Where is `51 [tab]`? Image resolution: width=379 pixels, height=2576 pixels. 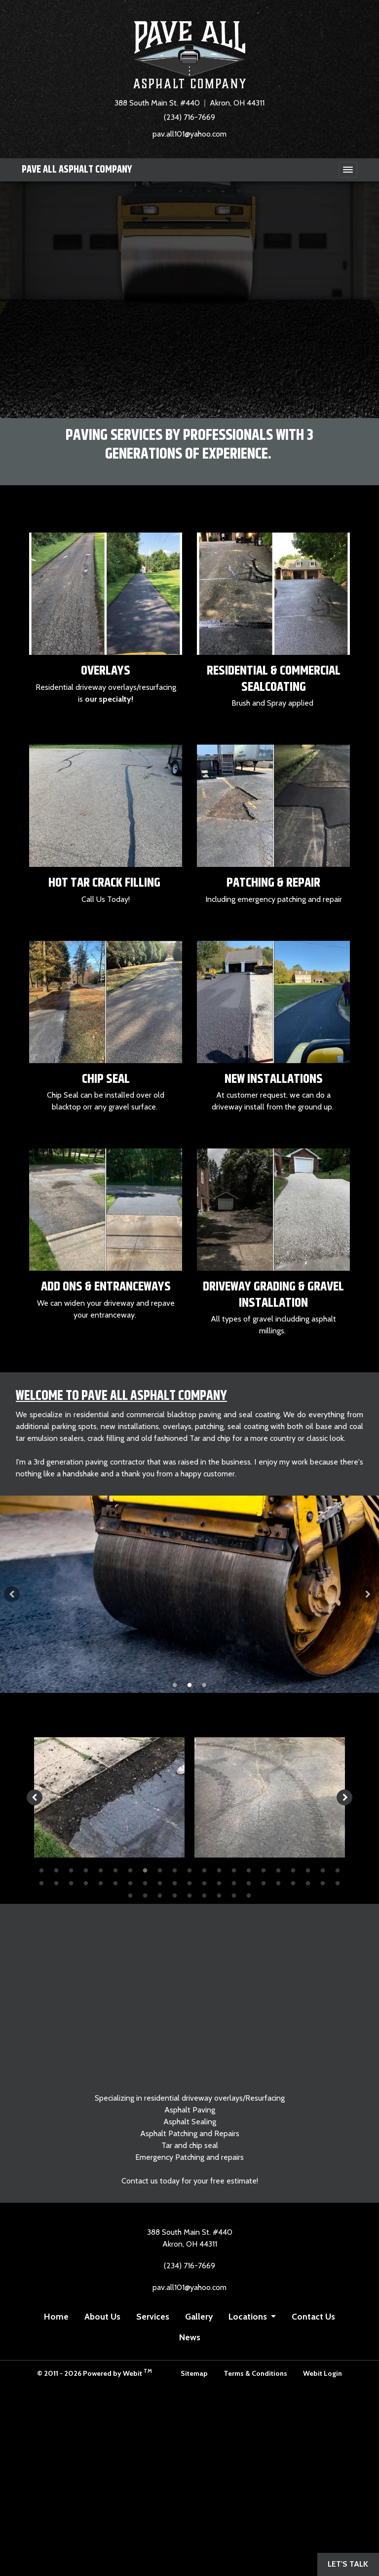
51 [tab] is located at coordinates (249, 1895).